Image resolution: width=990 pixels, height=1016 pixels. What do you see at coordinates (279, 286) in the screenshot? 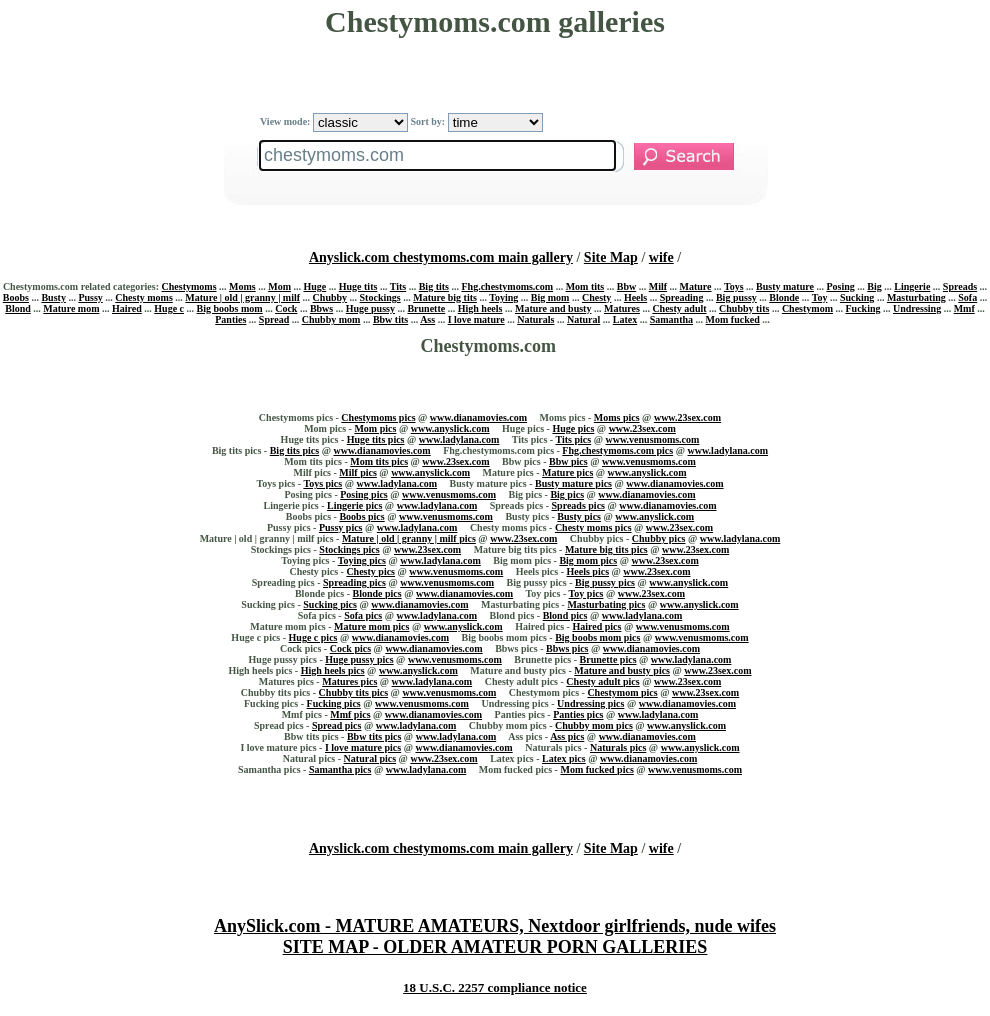
I see `Mom` at bounding box center [279, 286].